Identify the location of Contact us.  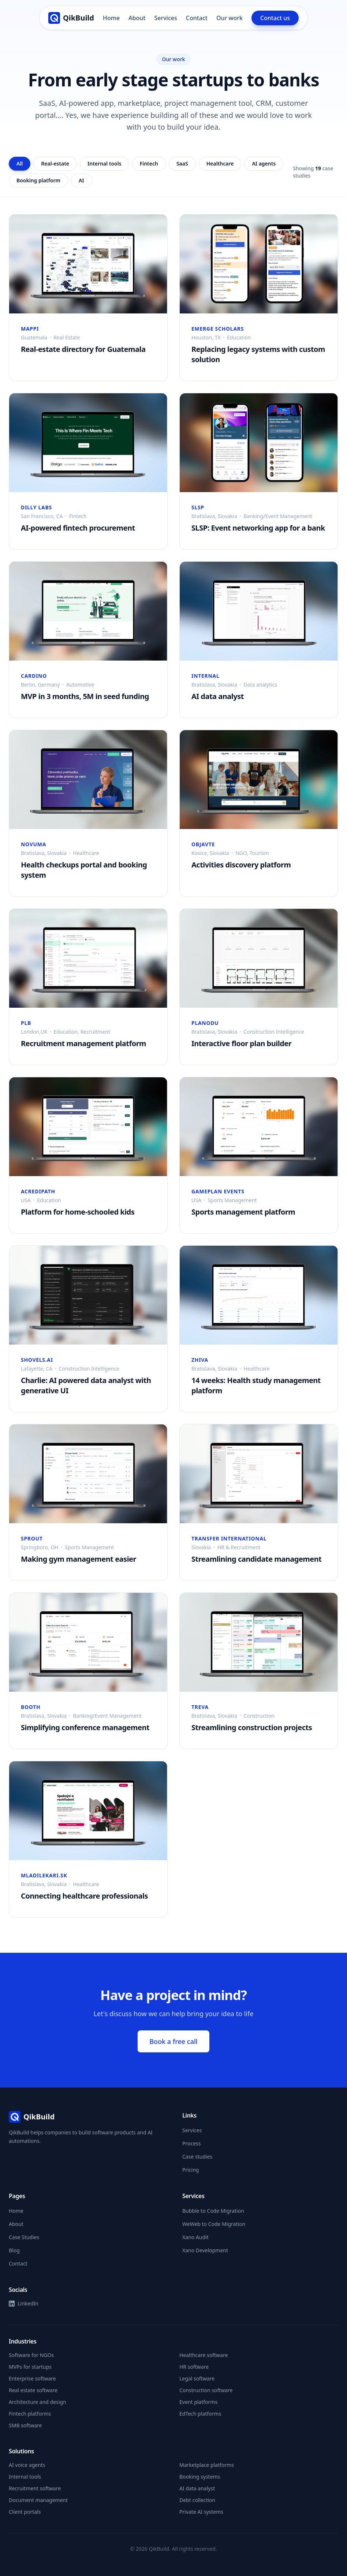
(275, 18).